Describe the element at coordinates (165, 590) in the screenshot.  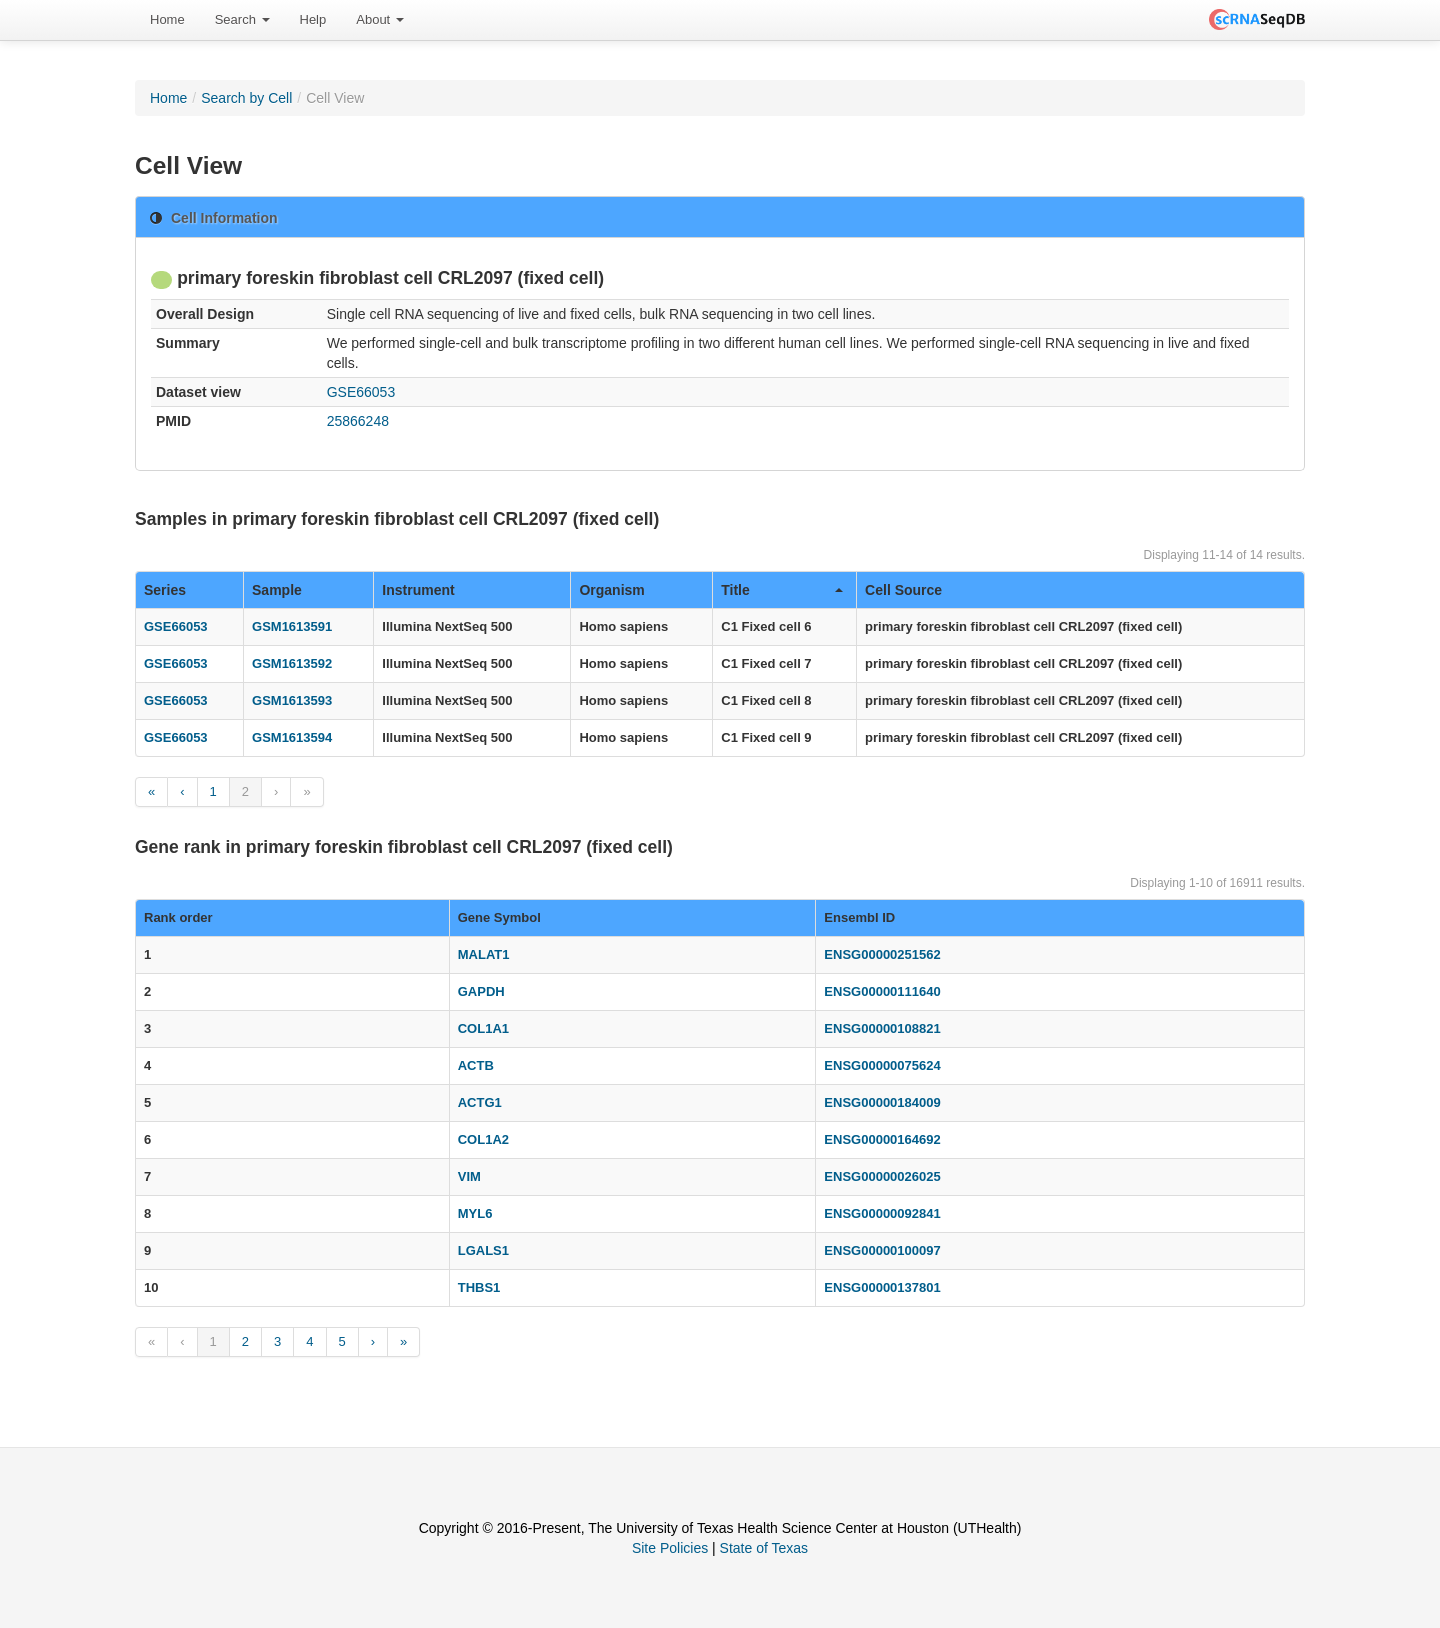
I see `Series` at that location.